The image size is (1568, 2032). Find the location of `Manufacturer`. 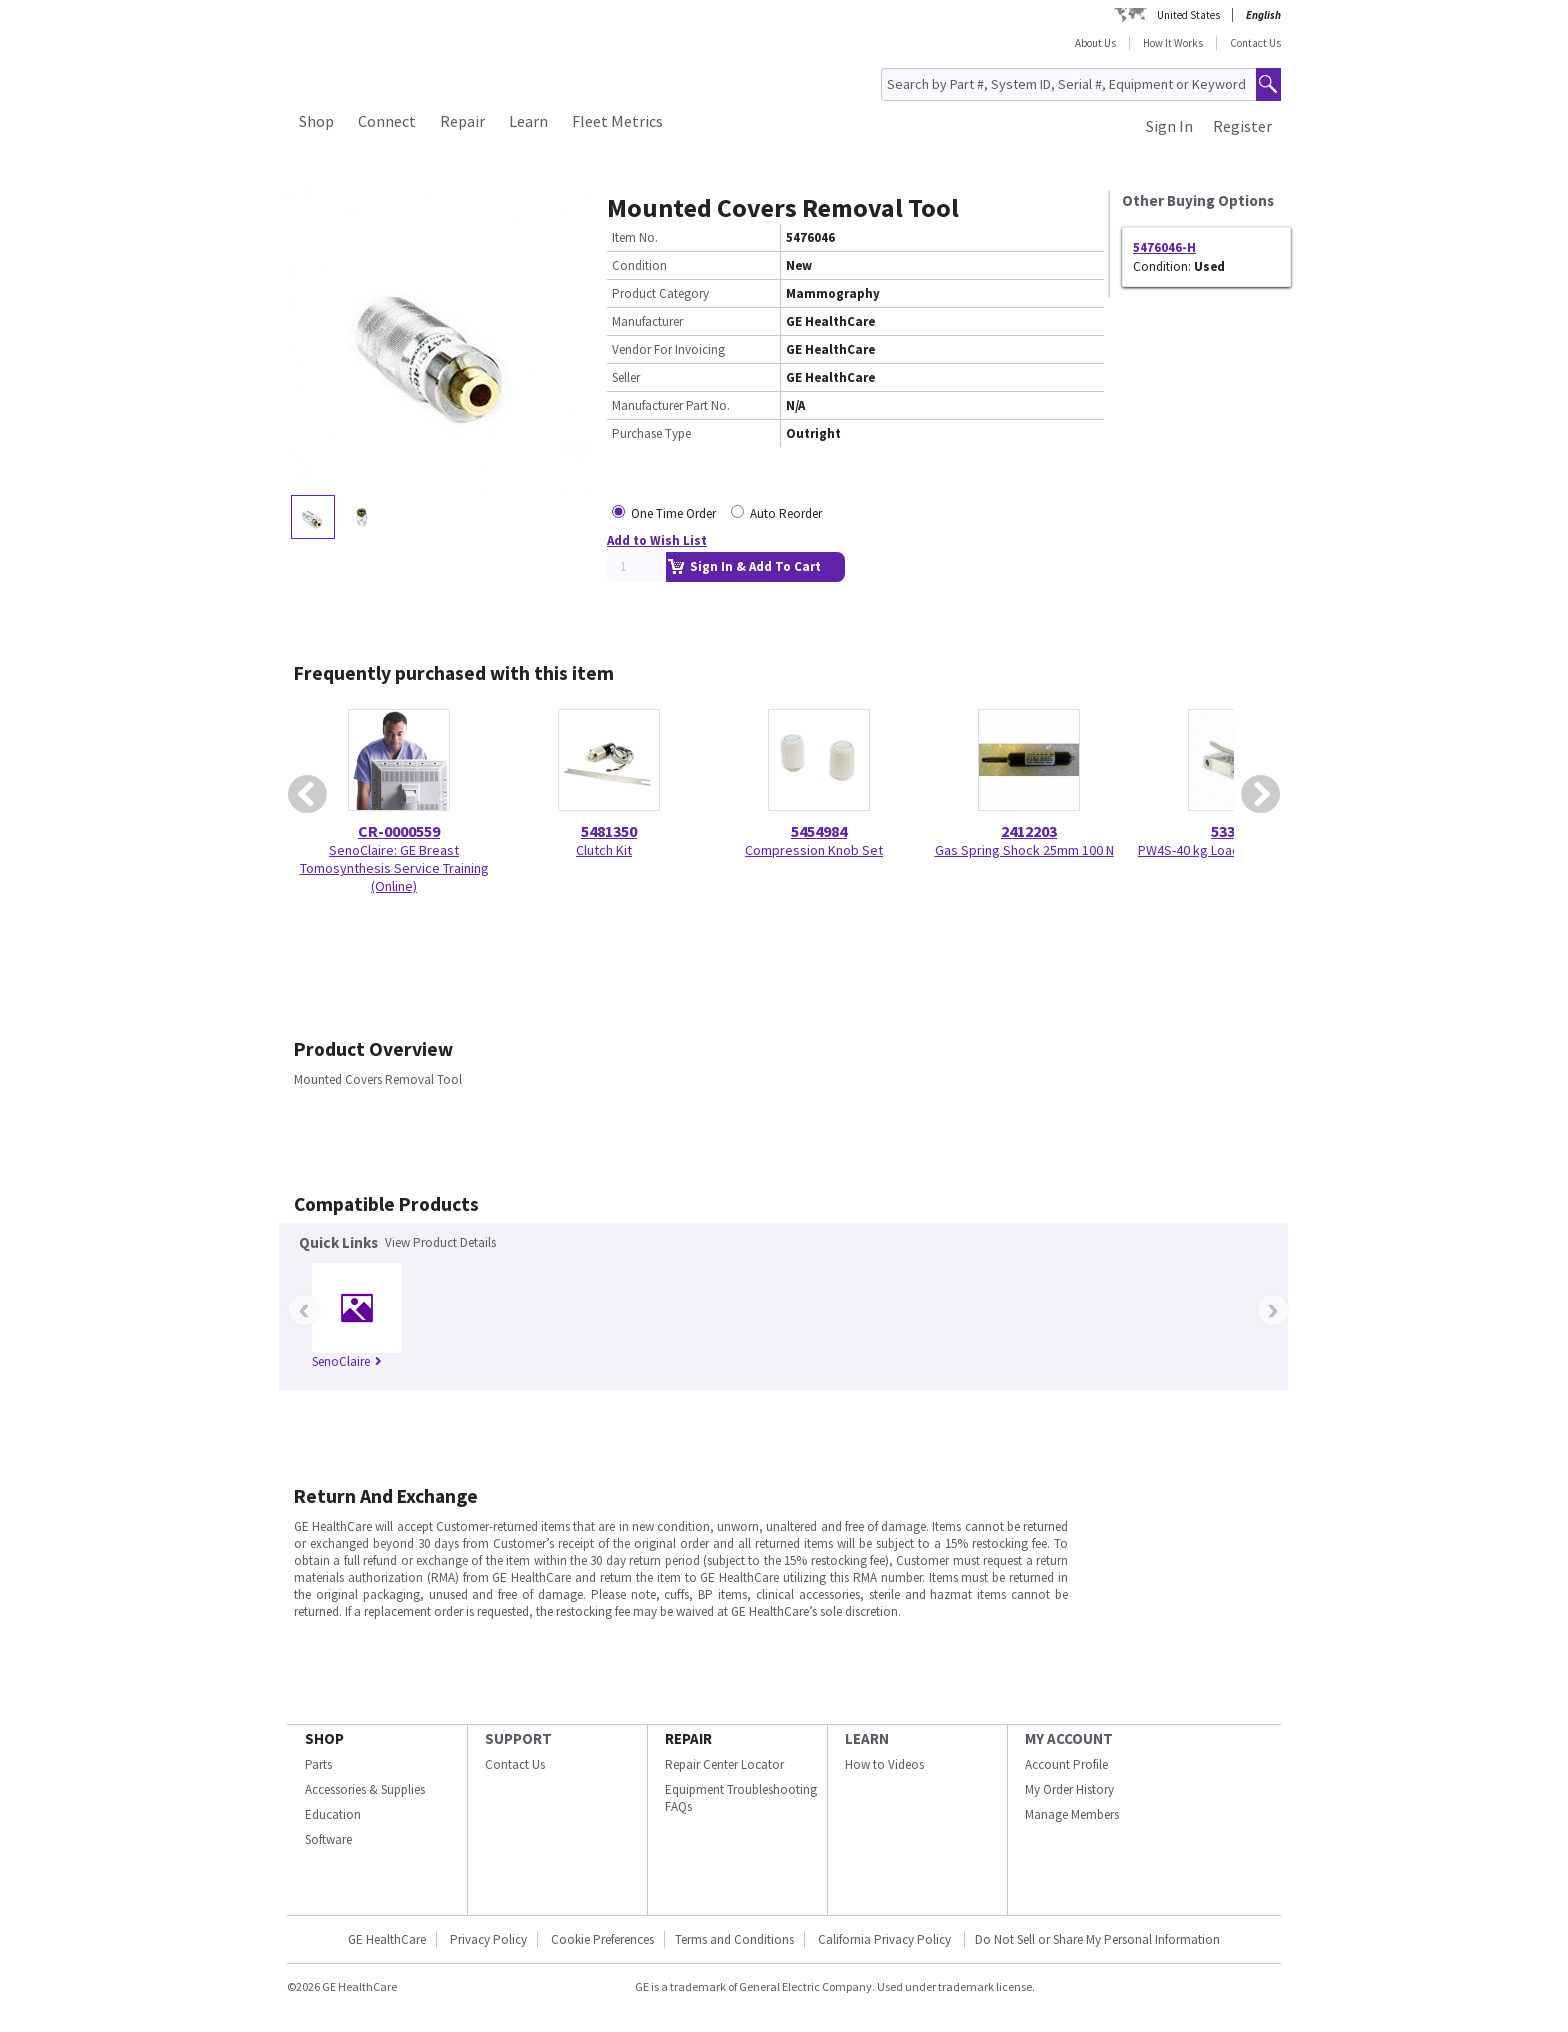

Manufacturer is located at coordinates (647, 321).